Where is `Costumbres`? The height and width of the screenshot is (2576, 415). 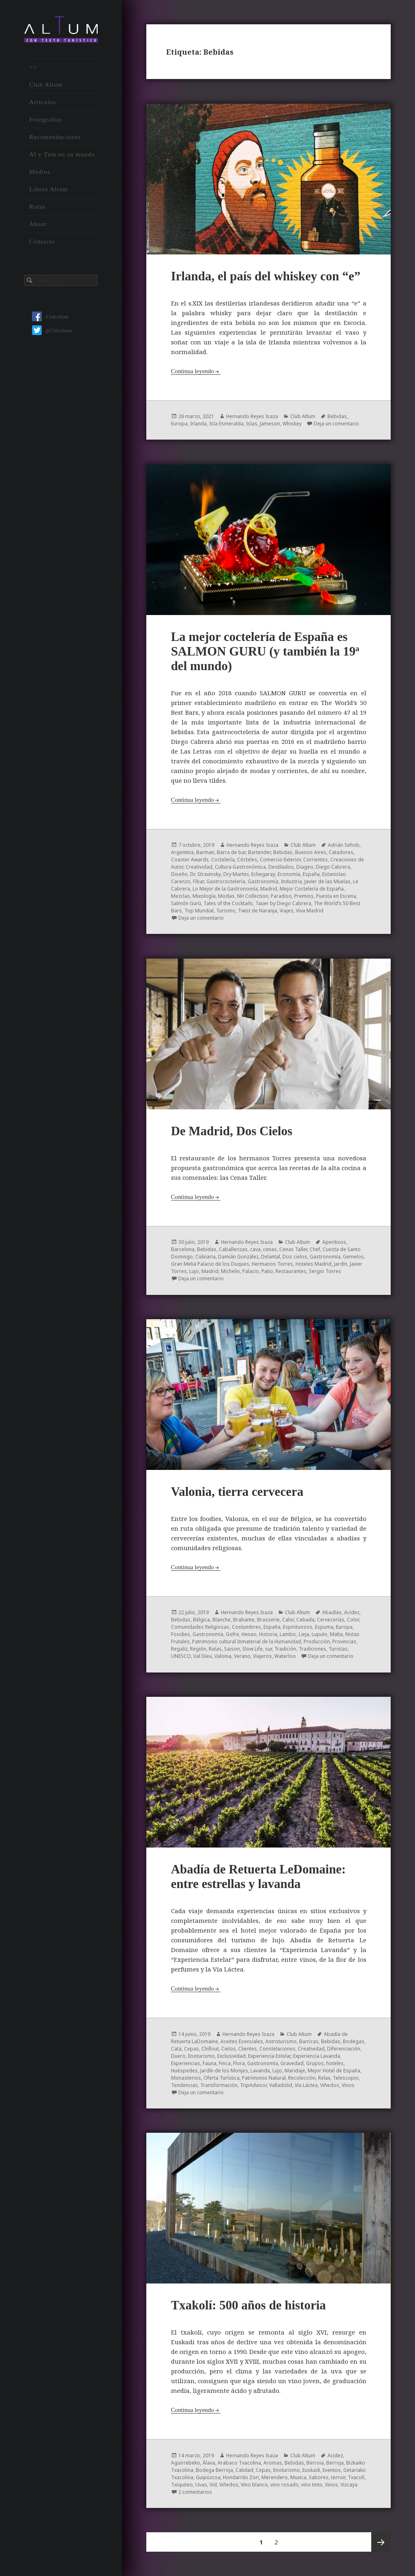
Costumbres is located at coordinates (246, 1626).